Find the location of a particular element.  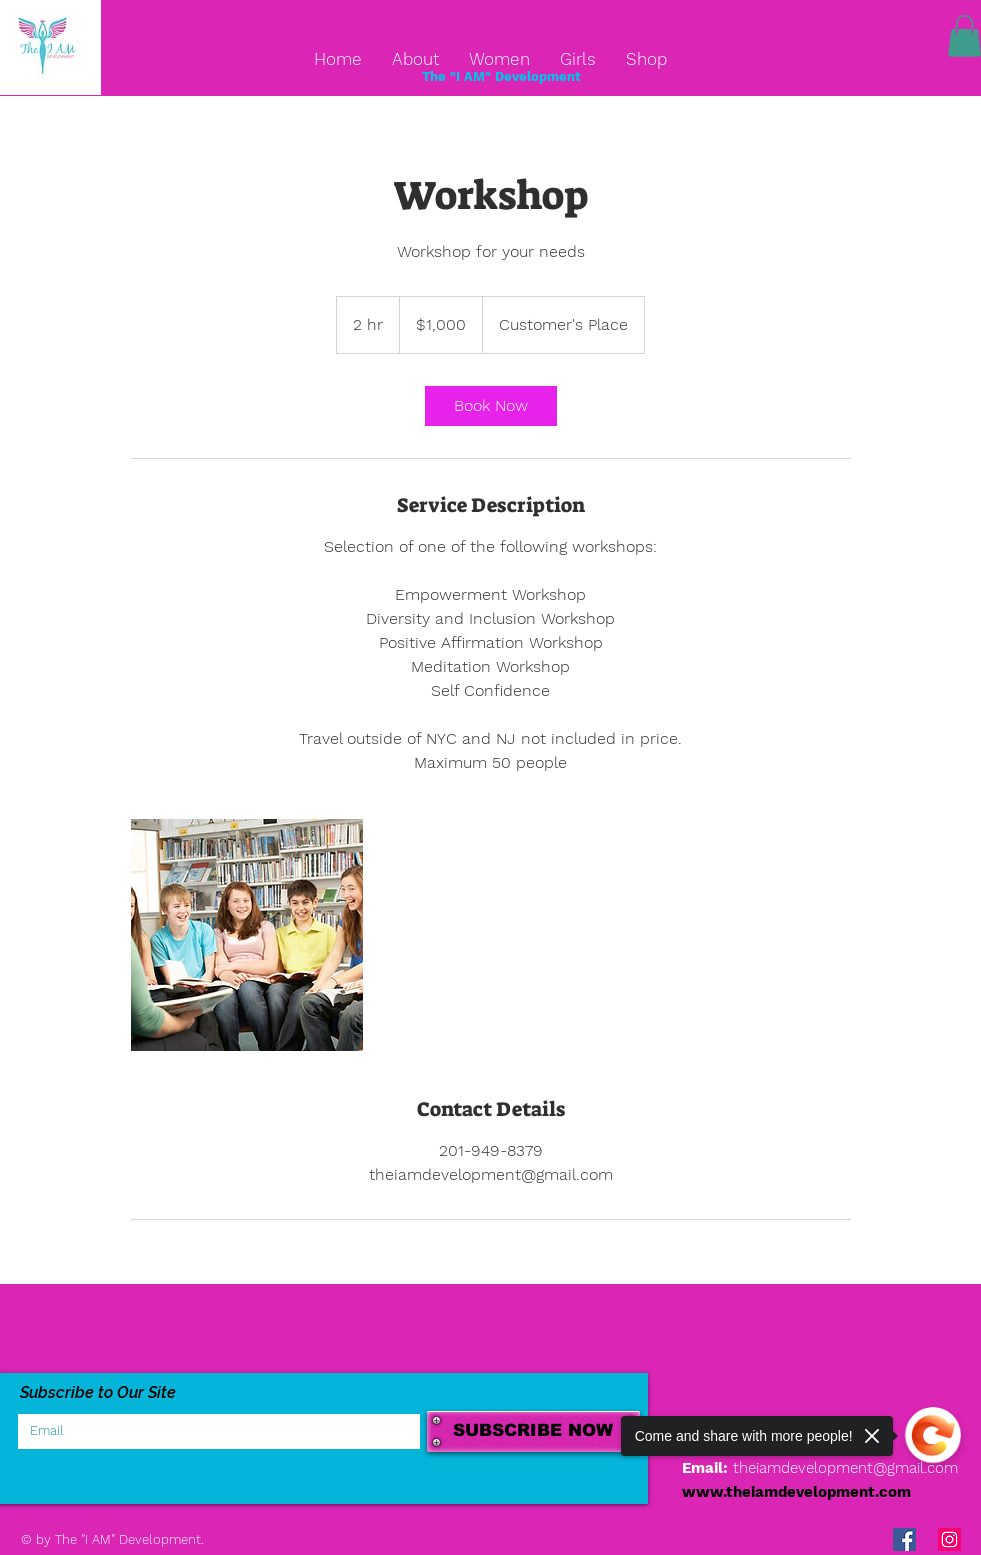

theiamdevelopment@gmail.com is located at coordinates (845, 1468).